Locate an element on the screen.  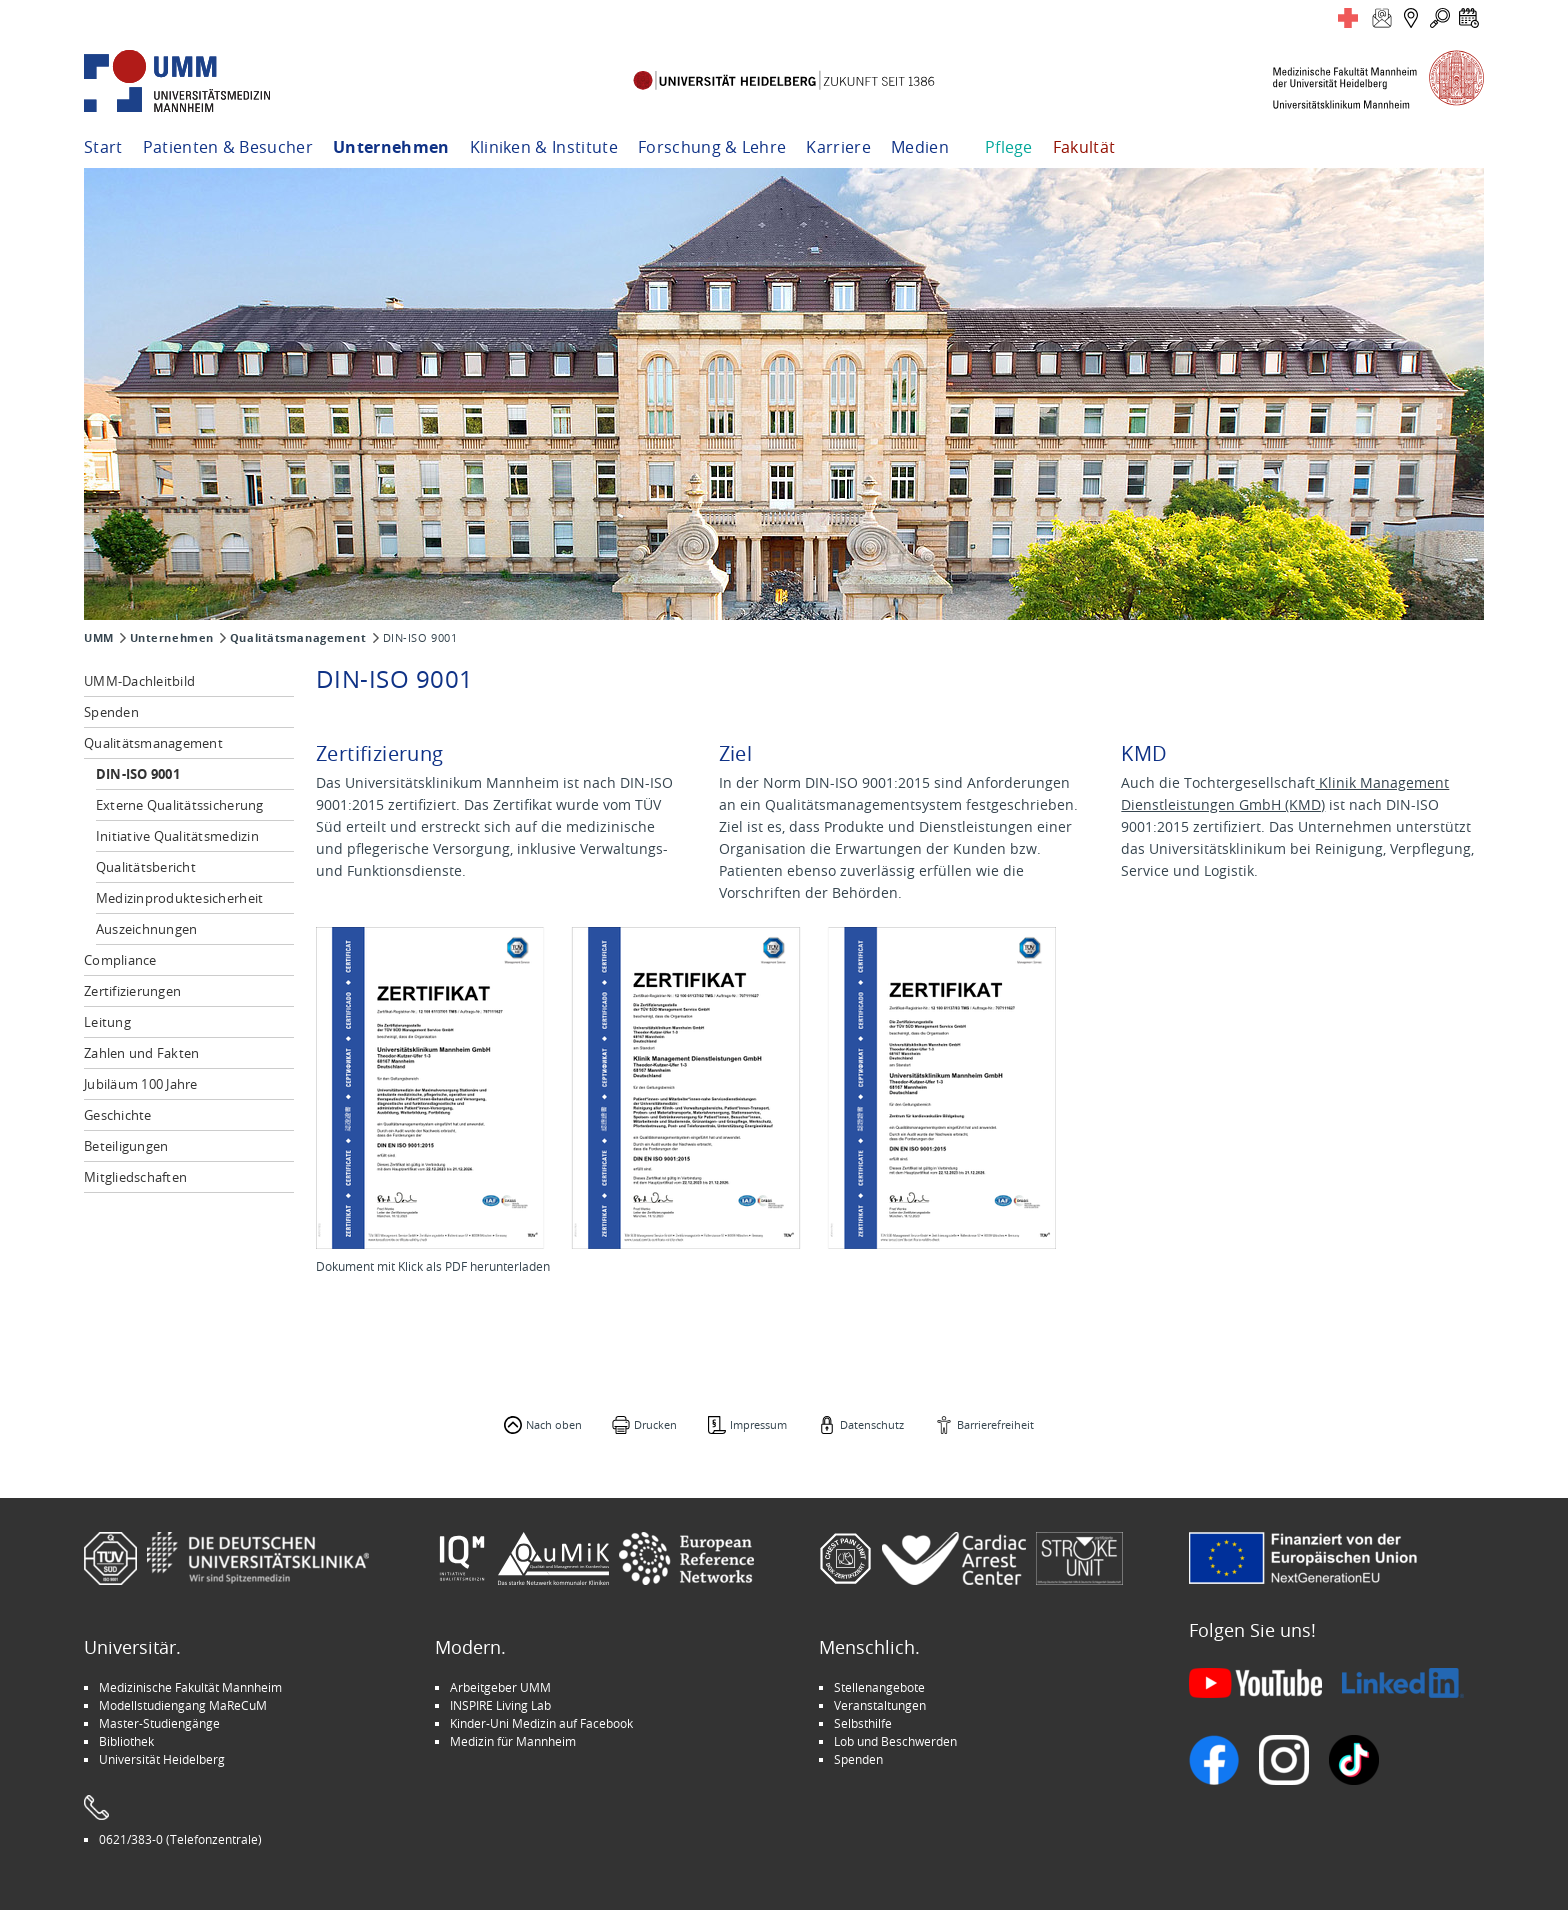
Spenden is located at coordinates (111, 712).